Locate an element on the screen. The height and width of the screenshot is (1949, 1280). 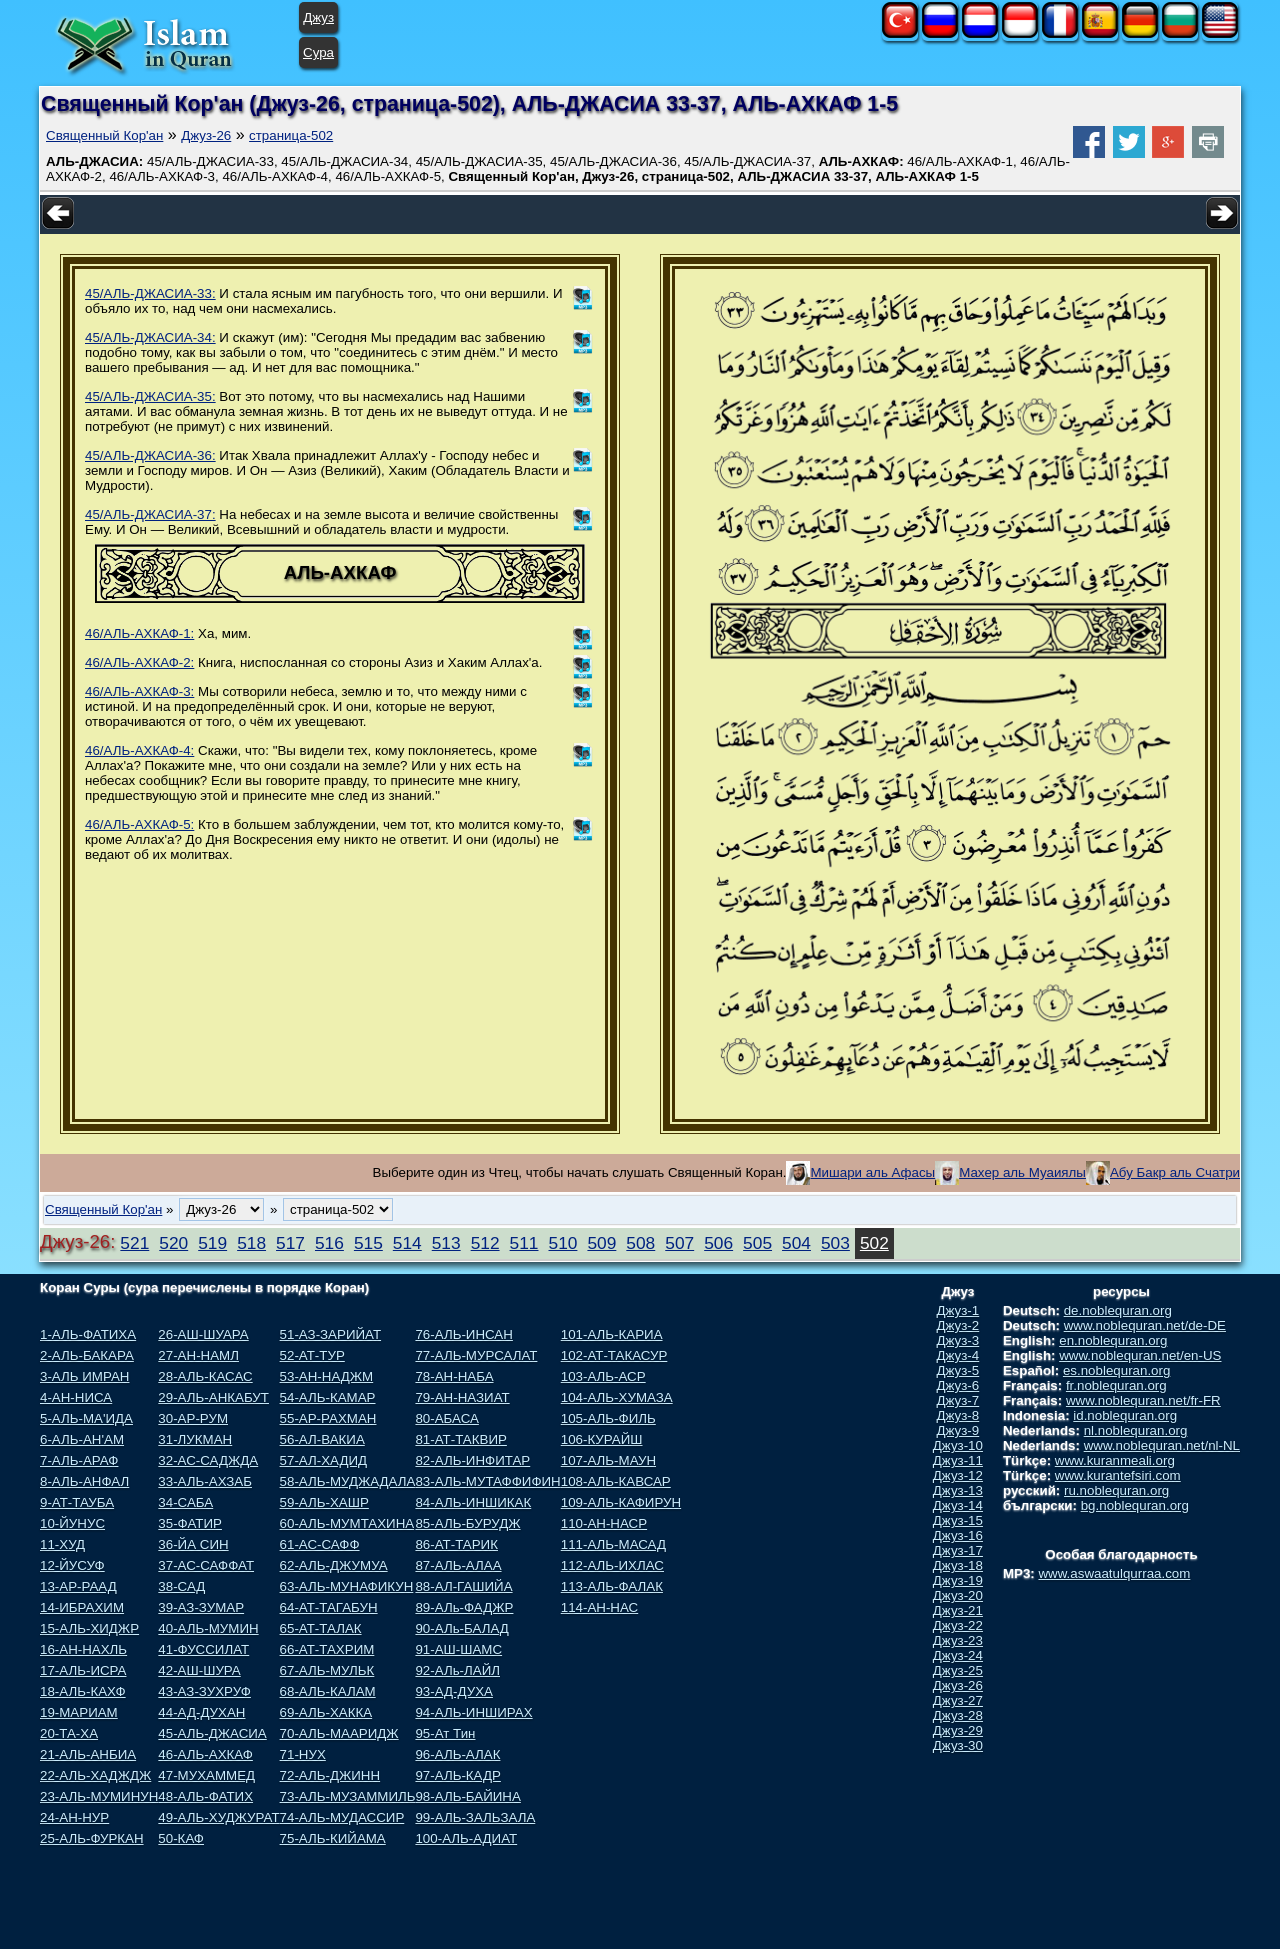
24-АН-НУР is located at coordinates (74, 1817).